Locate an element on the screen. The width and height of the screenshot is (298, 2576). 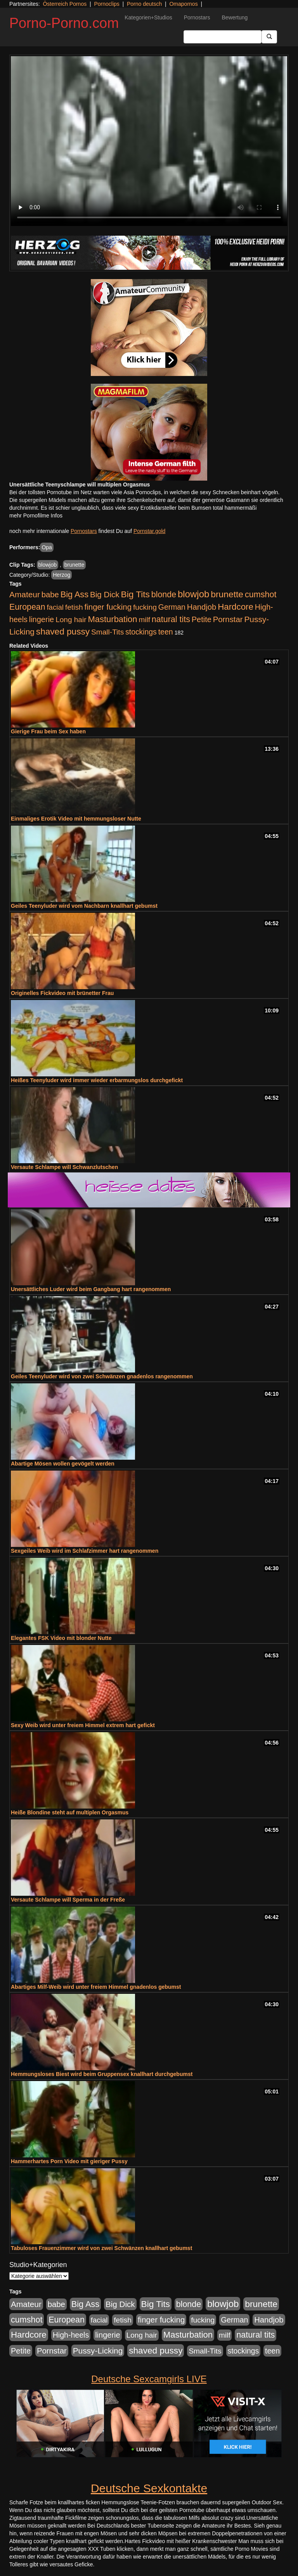
brunette [brunette (1.631 Einträge)] is located at coordinates (227, 594).